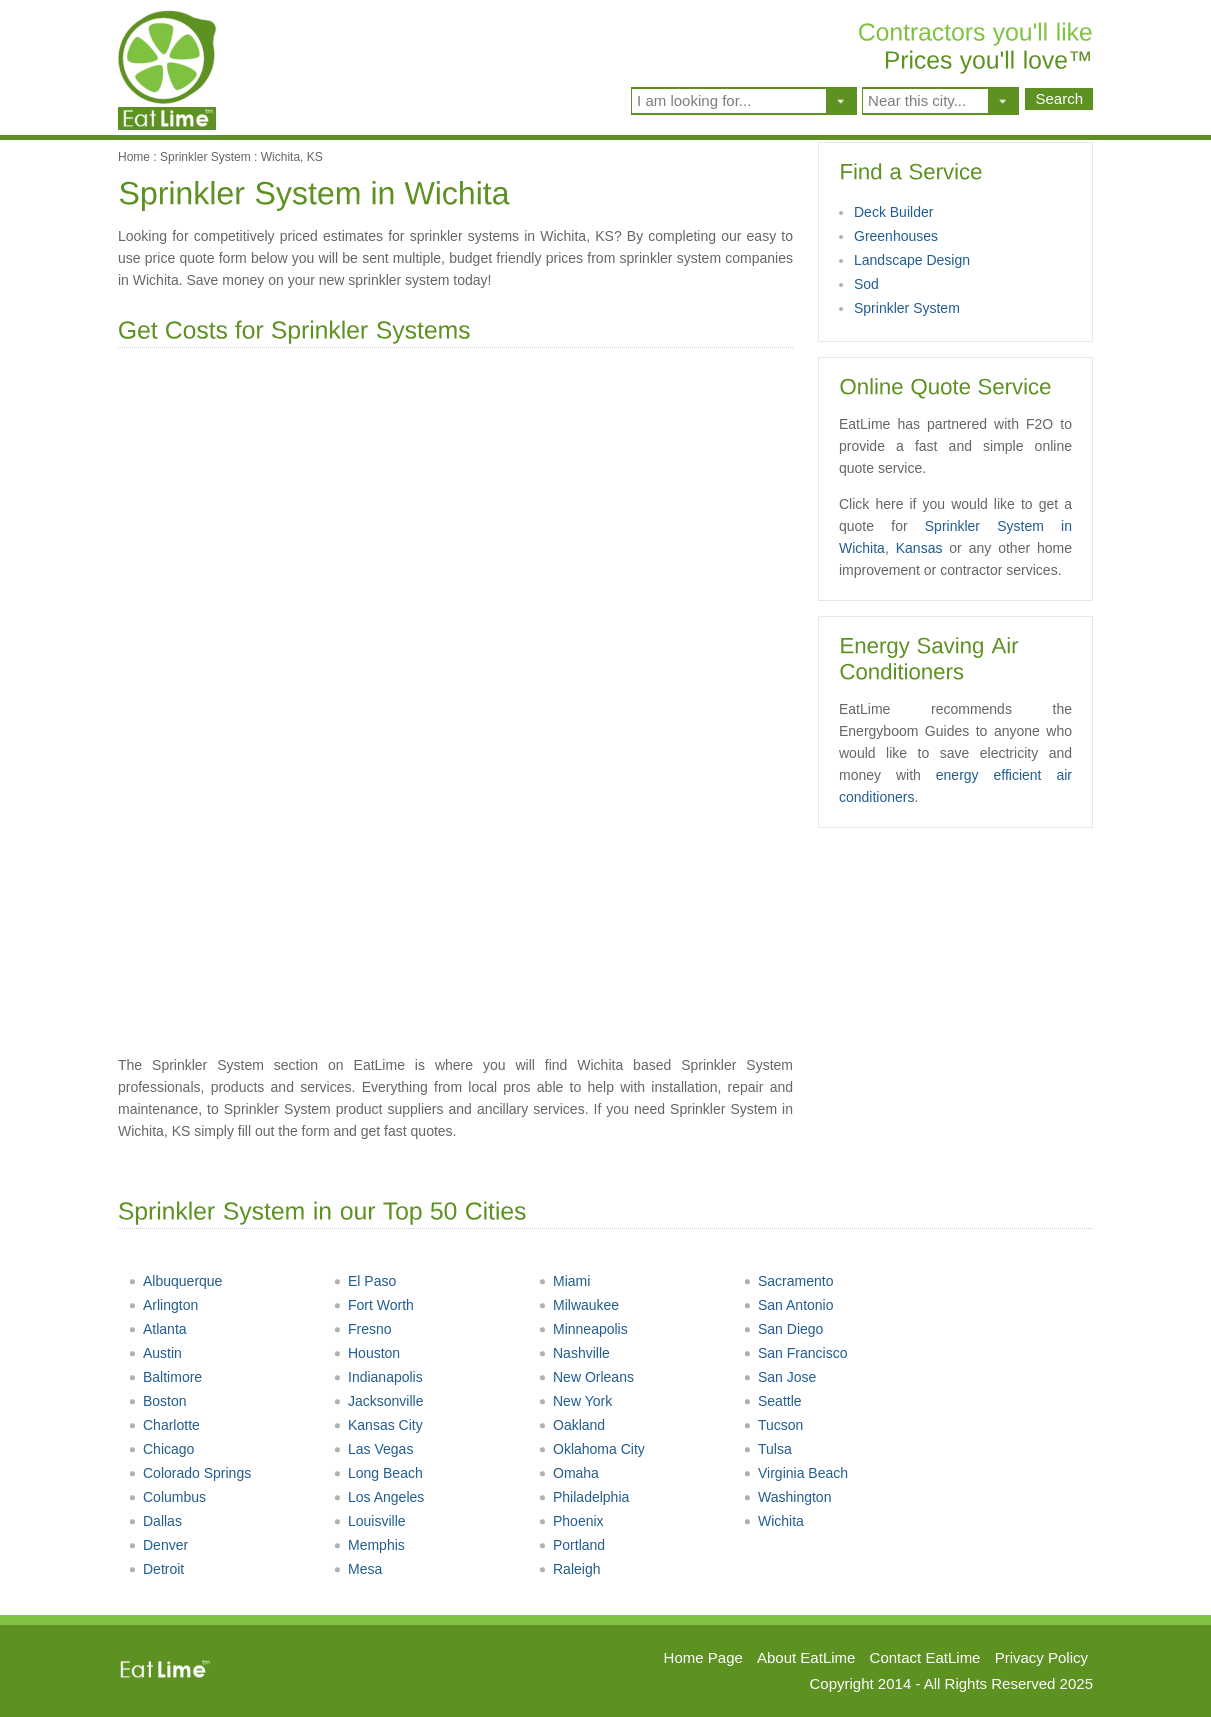 This screenshot has height=1717, width=1211. What do you see at coordinates (575, 1401) in the screenshot?
I see `New York` at bounding box center [575, 1401].